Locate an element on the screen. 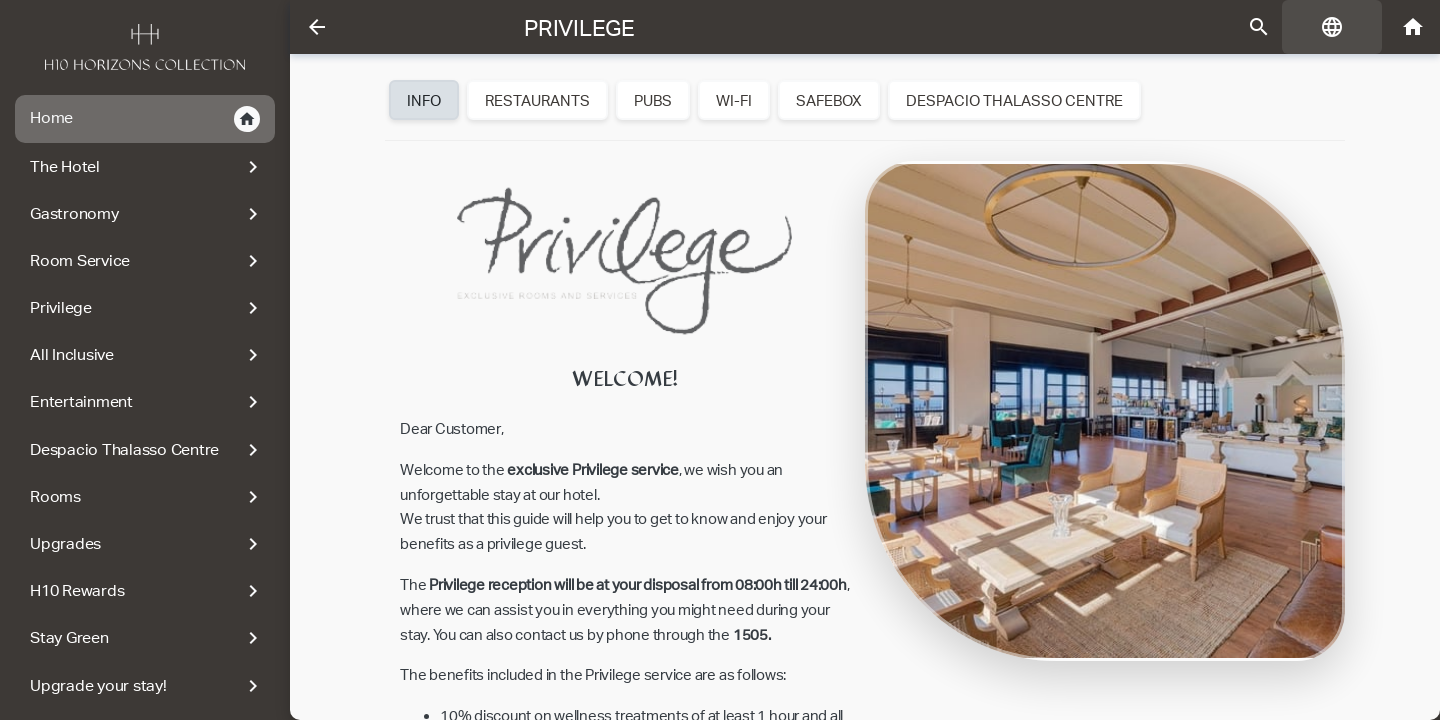 The height and width of the screenshot is (720, 1440). Despacio Thalasso Centre is located at coordinates (147, 450).